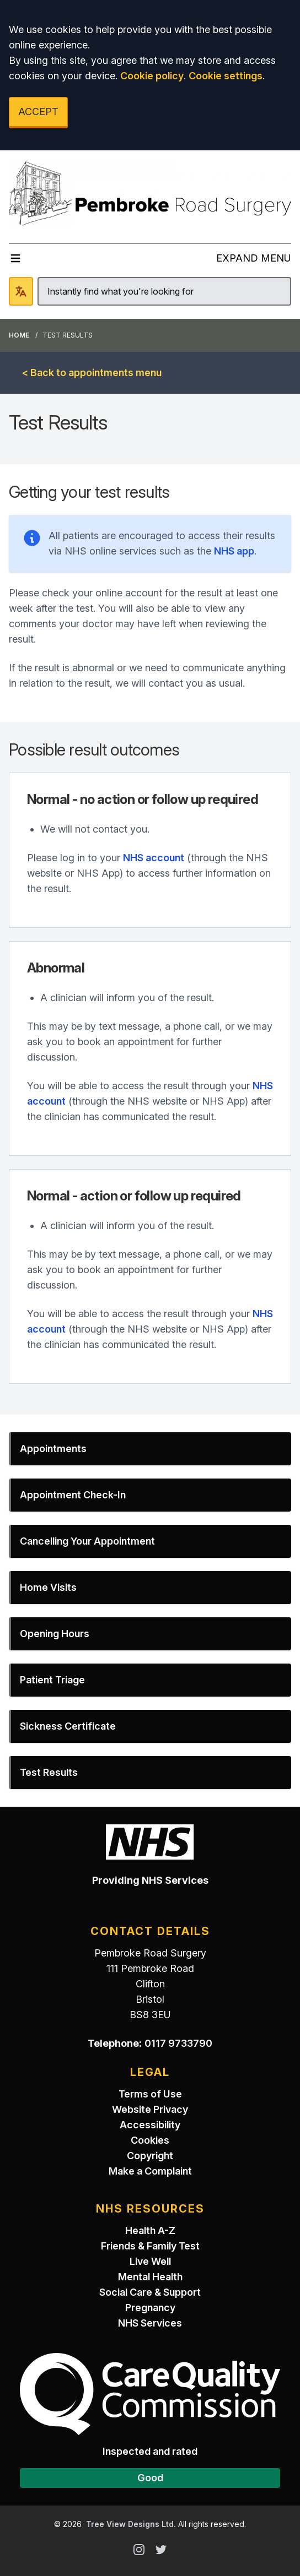  I want to click on Social Care & Support, so click(150, 2292).